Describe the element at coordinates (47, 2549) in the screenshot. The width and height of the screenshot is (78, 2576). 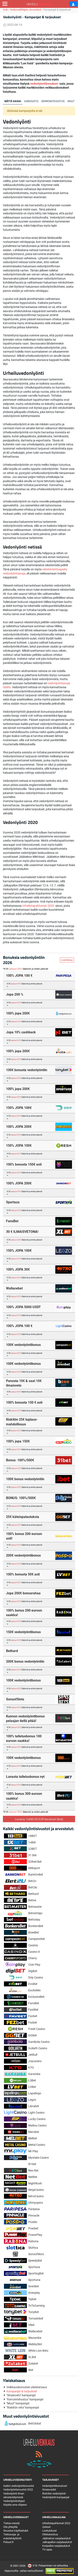
I see `TV-opas` at that location.